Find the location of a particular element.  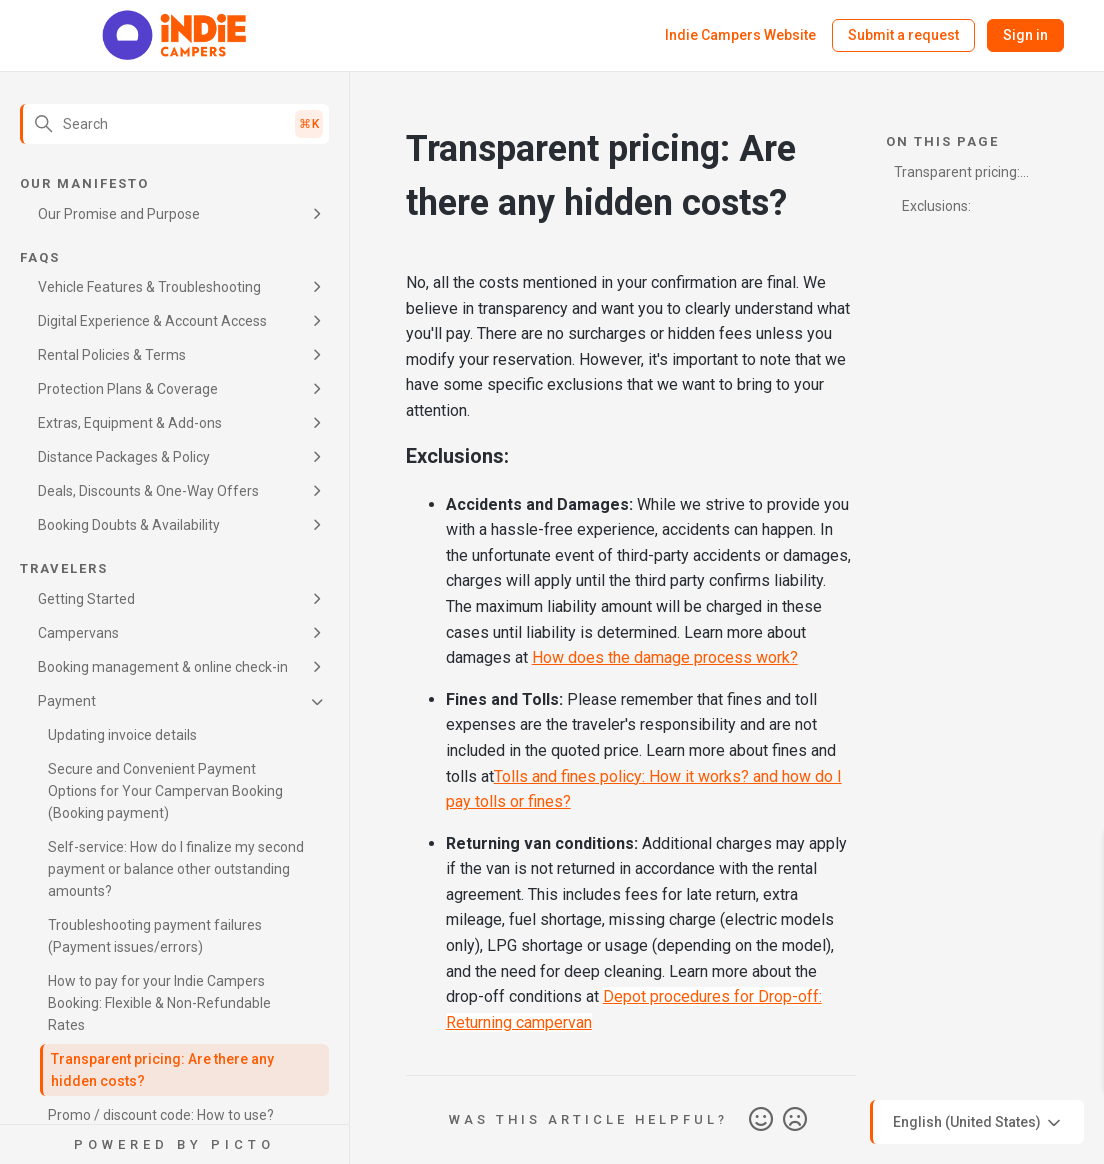

Getting Started is located at coordinates (86, 599).